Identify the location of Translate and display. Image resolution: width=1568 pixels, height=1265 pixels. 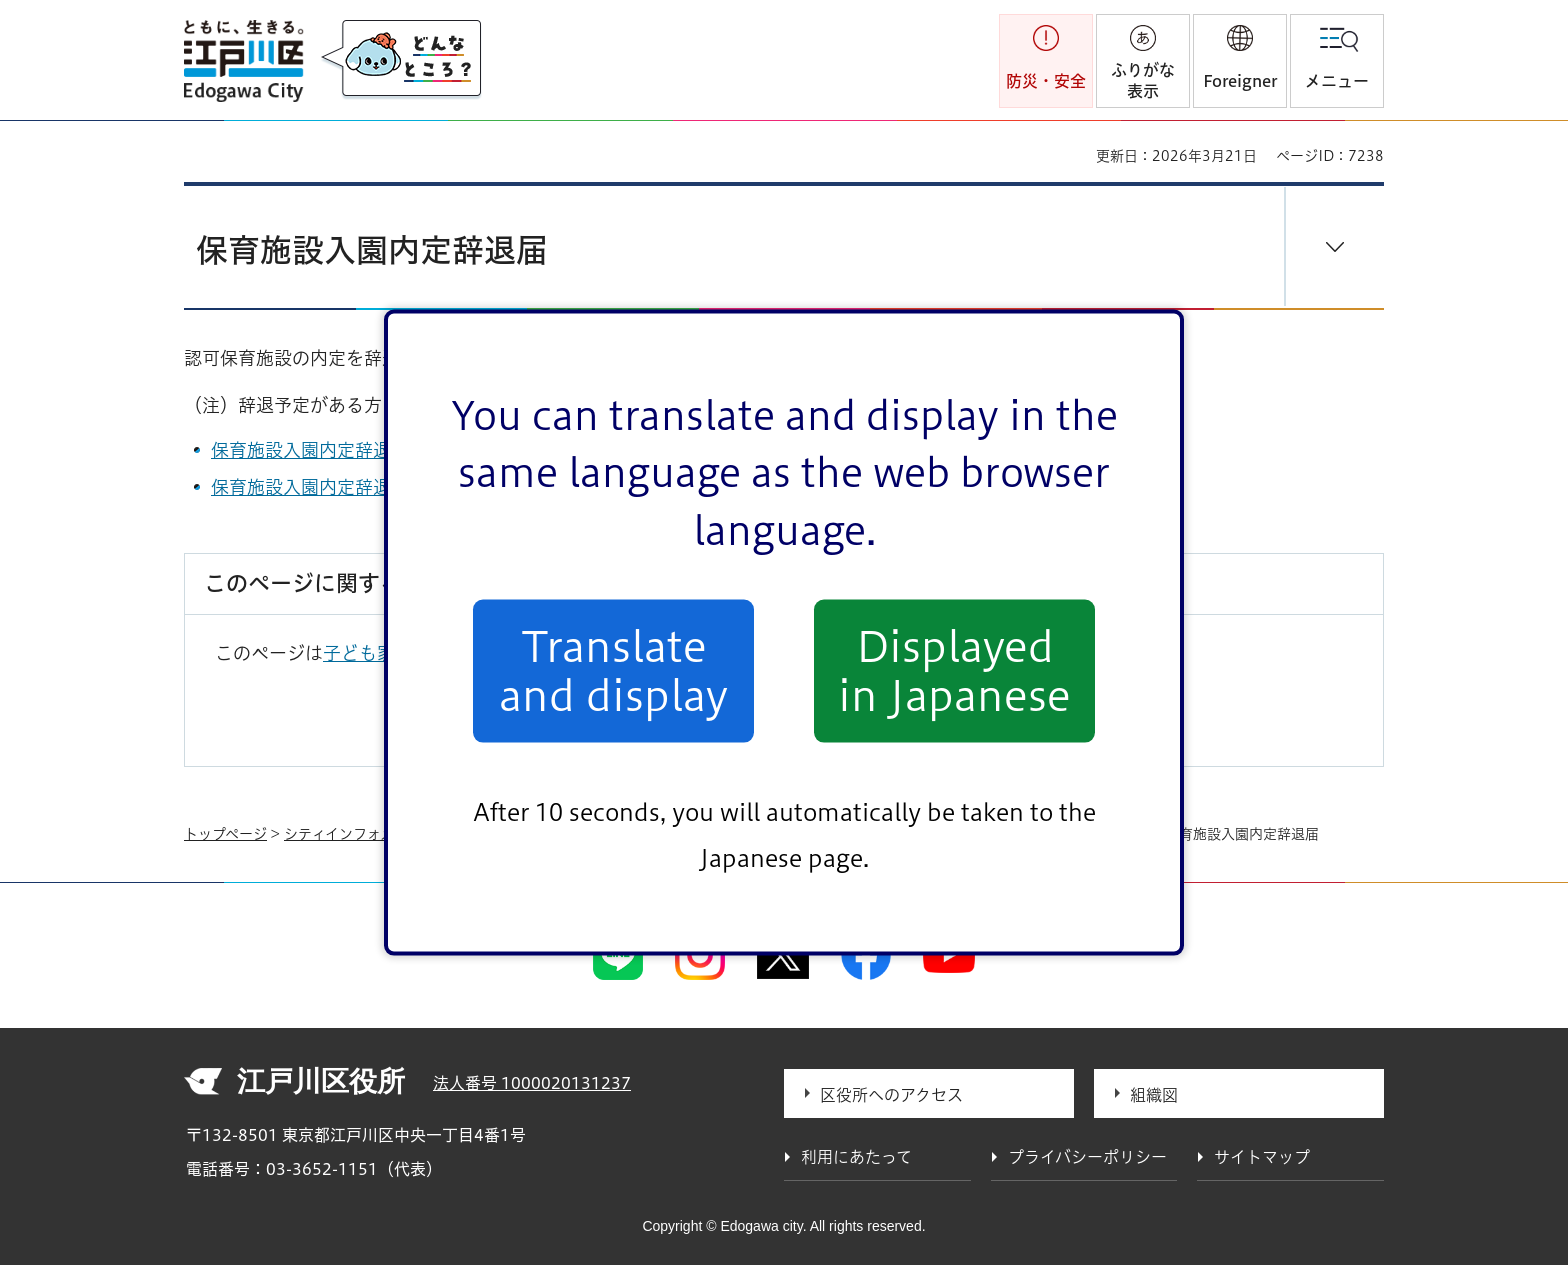
(613, 671).